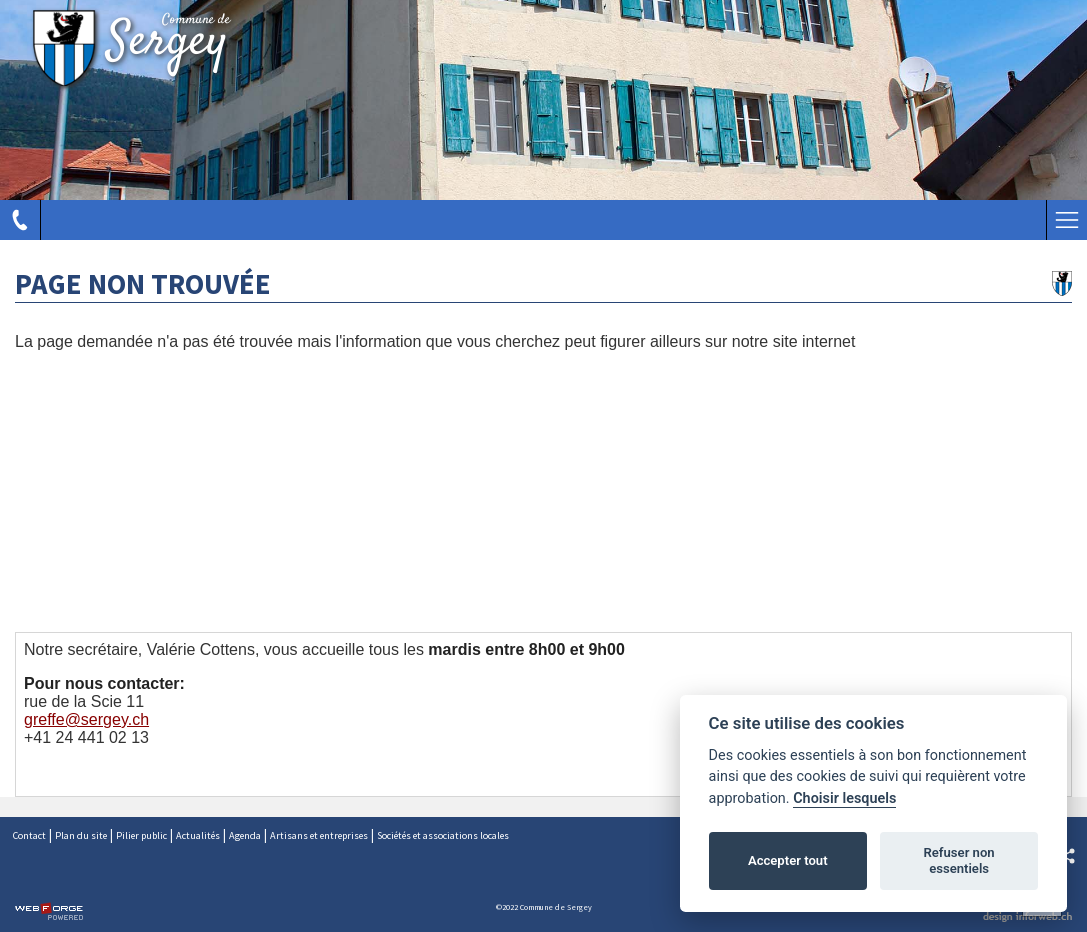 Image resolution: width=1087 pixels, height=932 pixels. Describe the element at coordinates (788, 860) in the screenshot. I see `Accepter tout` at that location.